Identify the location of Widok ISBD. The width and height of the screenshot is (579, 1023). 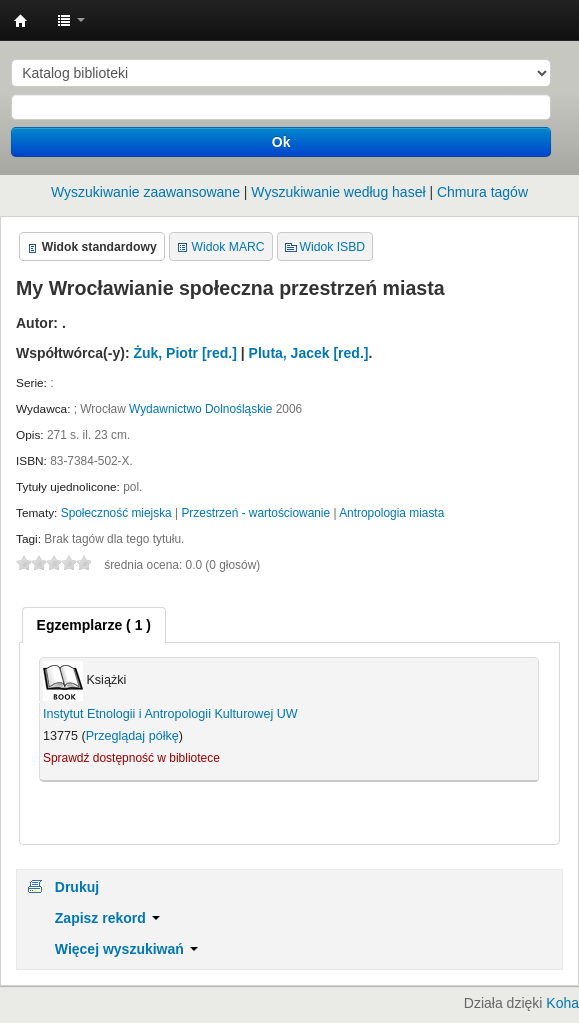
(333, 247).